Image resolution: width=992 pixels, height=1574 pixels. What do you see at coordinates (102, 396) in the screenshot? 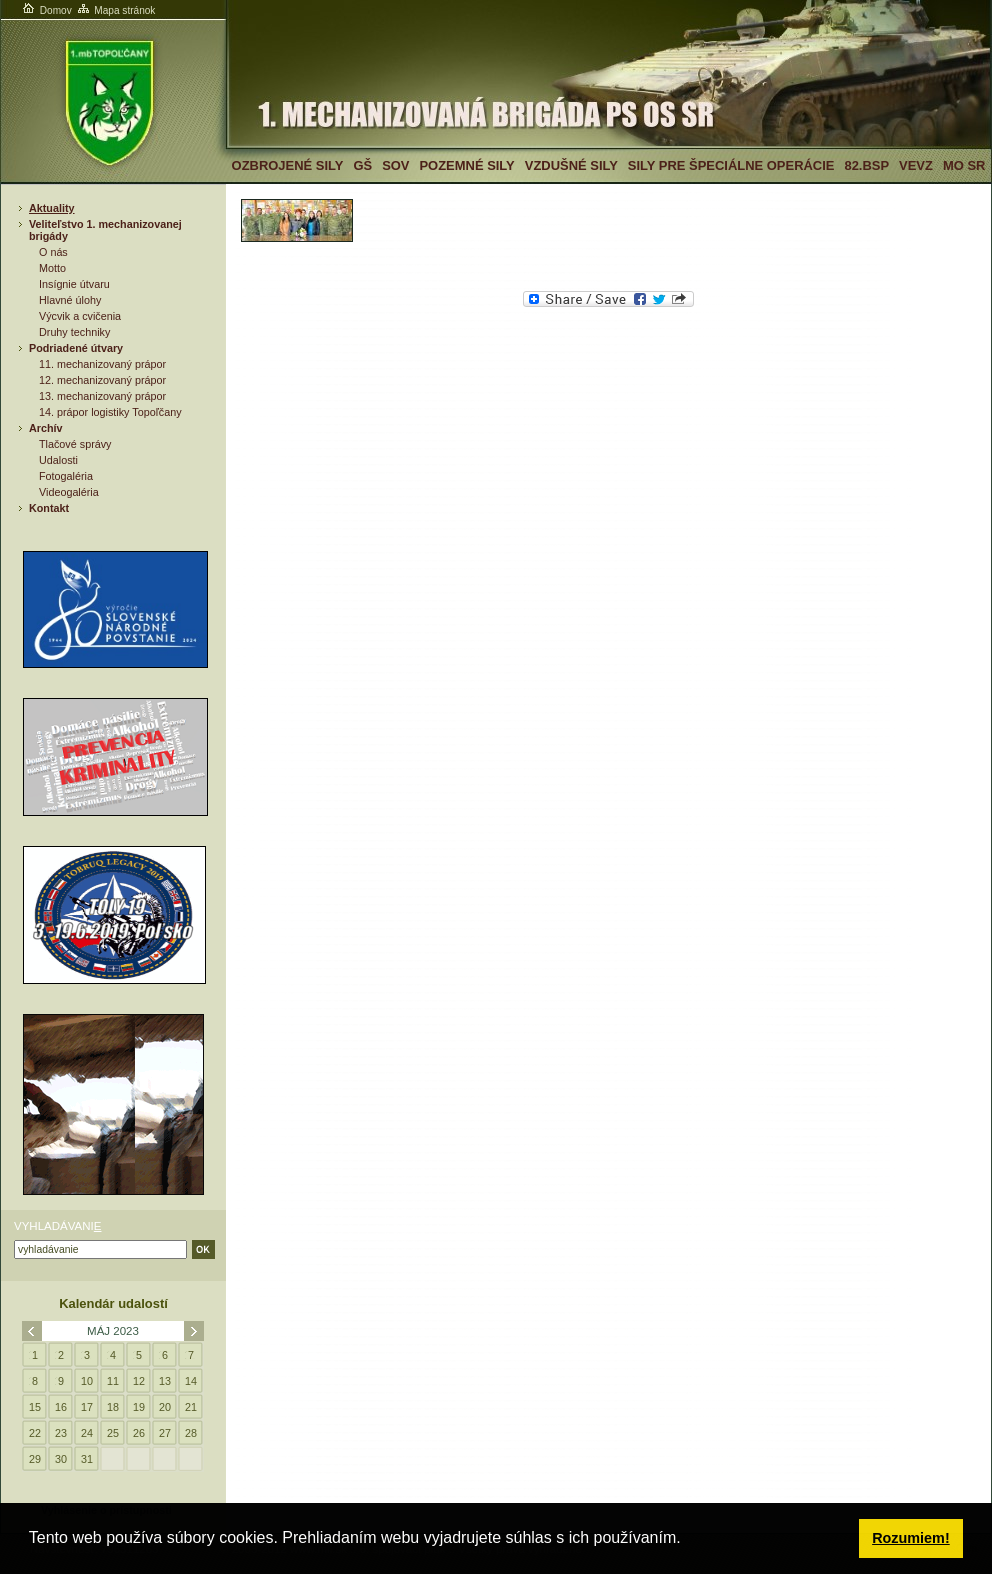
I see `13. mechanizovaný prápor` at bounding box center [102, 396].